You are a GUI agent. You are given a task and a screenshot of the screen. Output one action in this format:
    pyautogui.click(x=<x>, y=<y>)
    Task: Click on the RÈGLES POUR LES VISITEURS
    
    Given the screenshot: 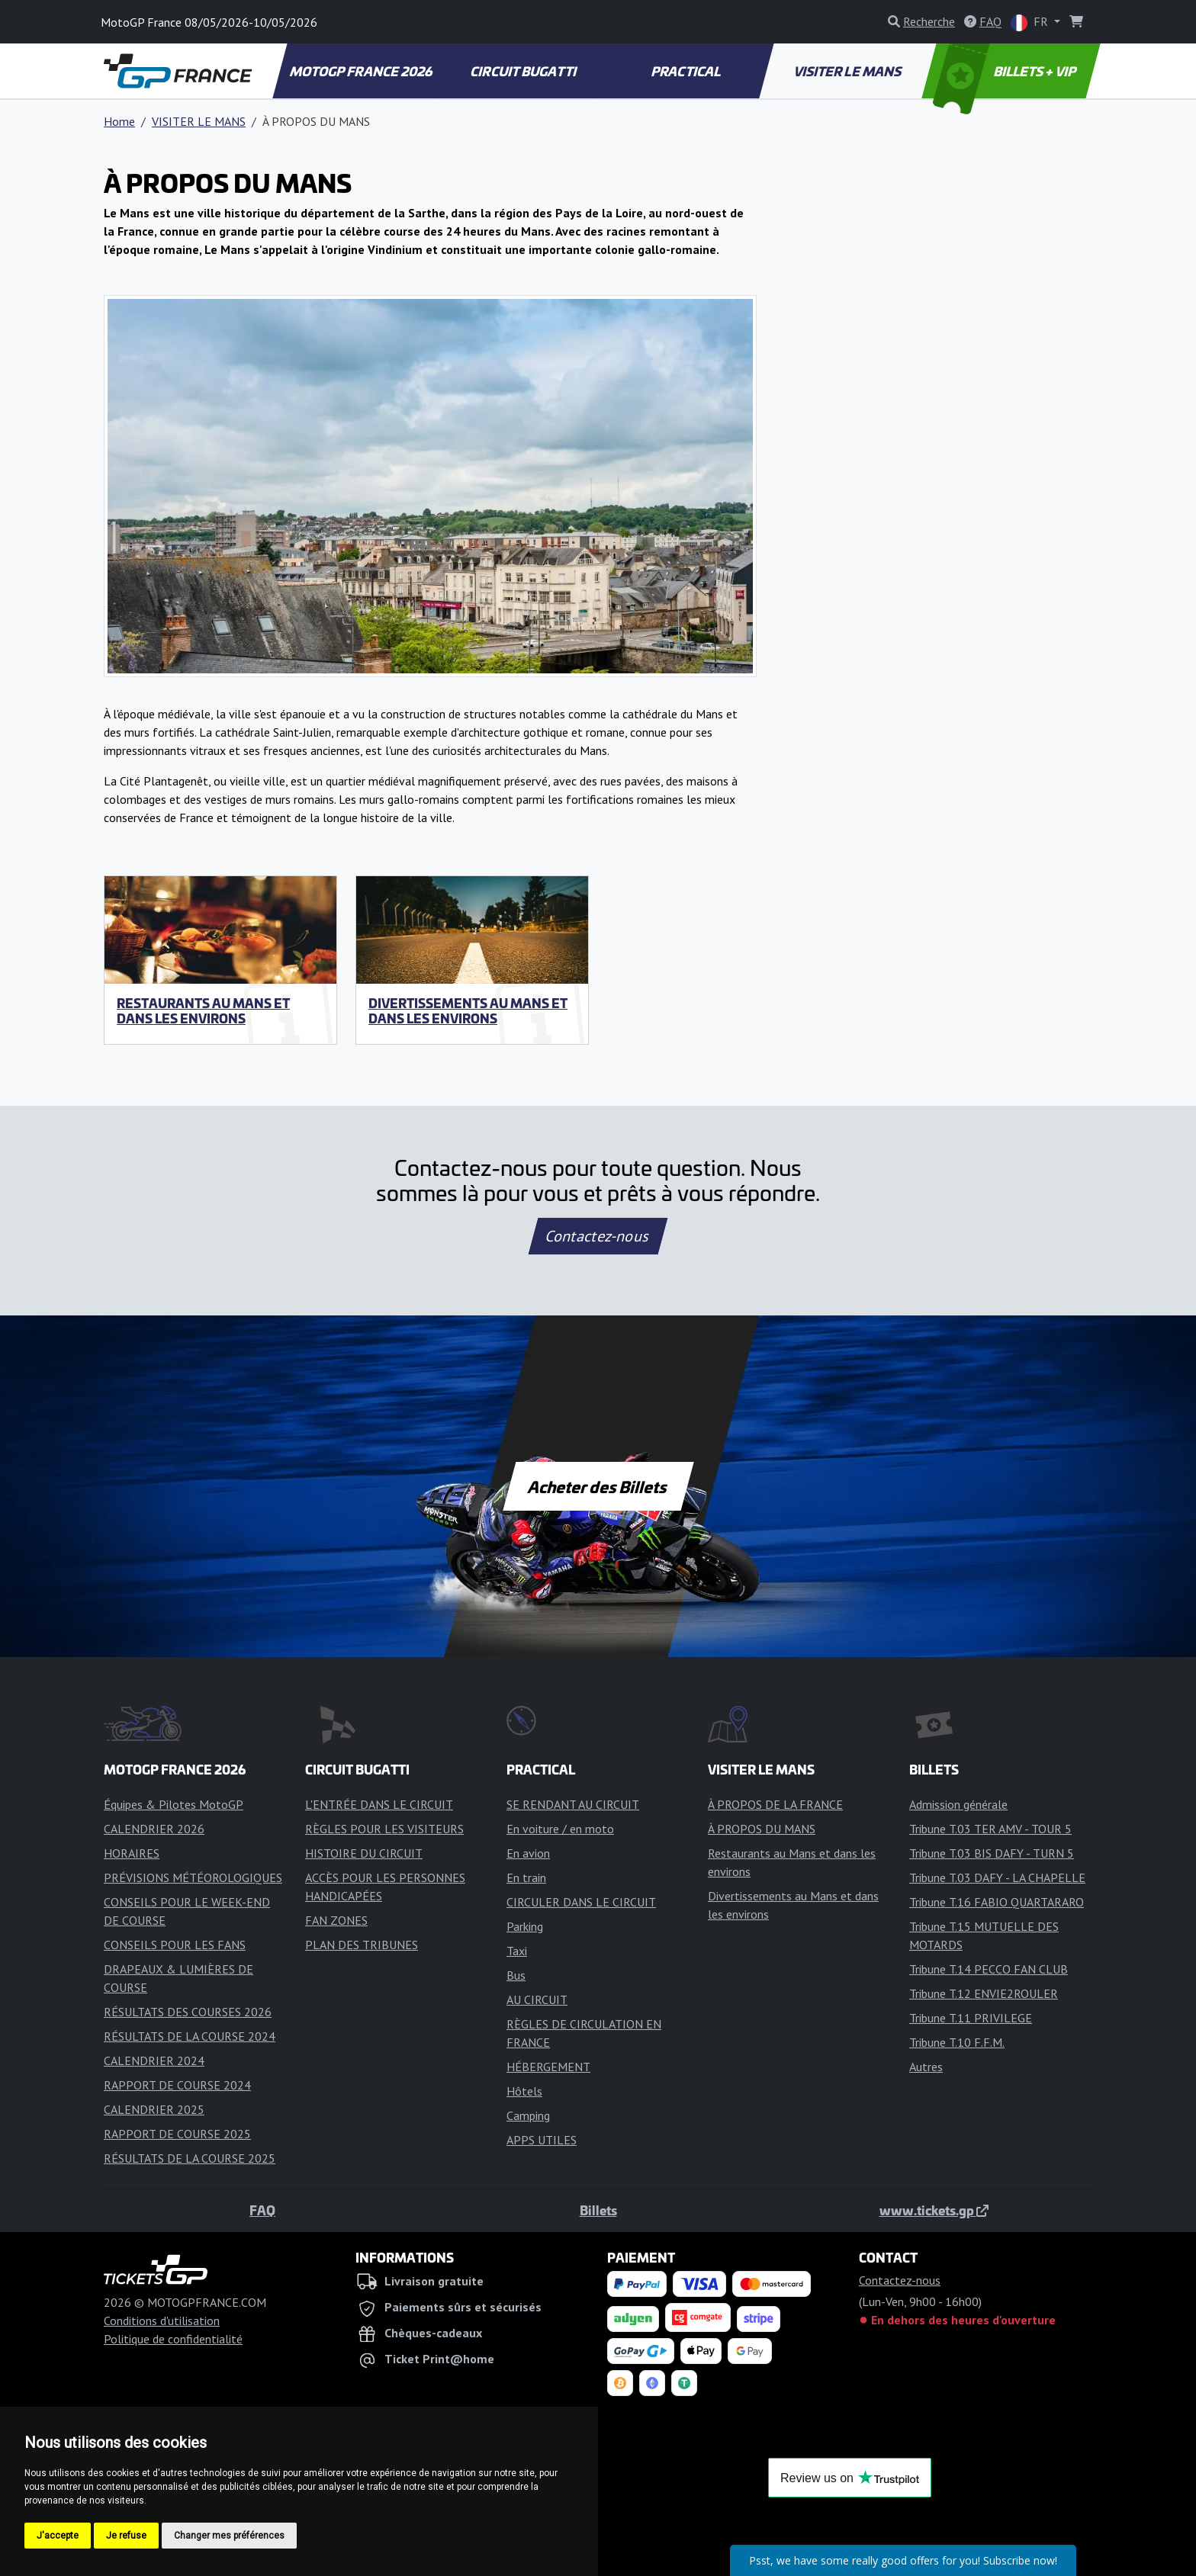 What is the action you would take?
    pyautogui.click(x=384, y=1828)
    